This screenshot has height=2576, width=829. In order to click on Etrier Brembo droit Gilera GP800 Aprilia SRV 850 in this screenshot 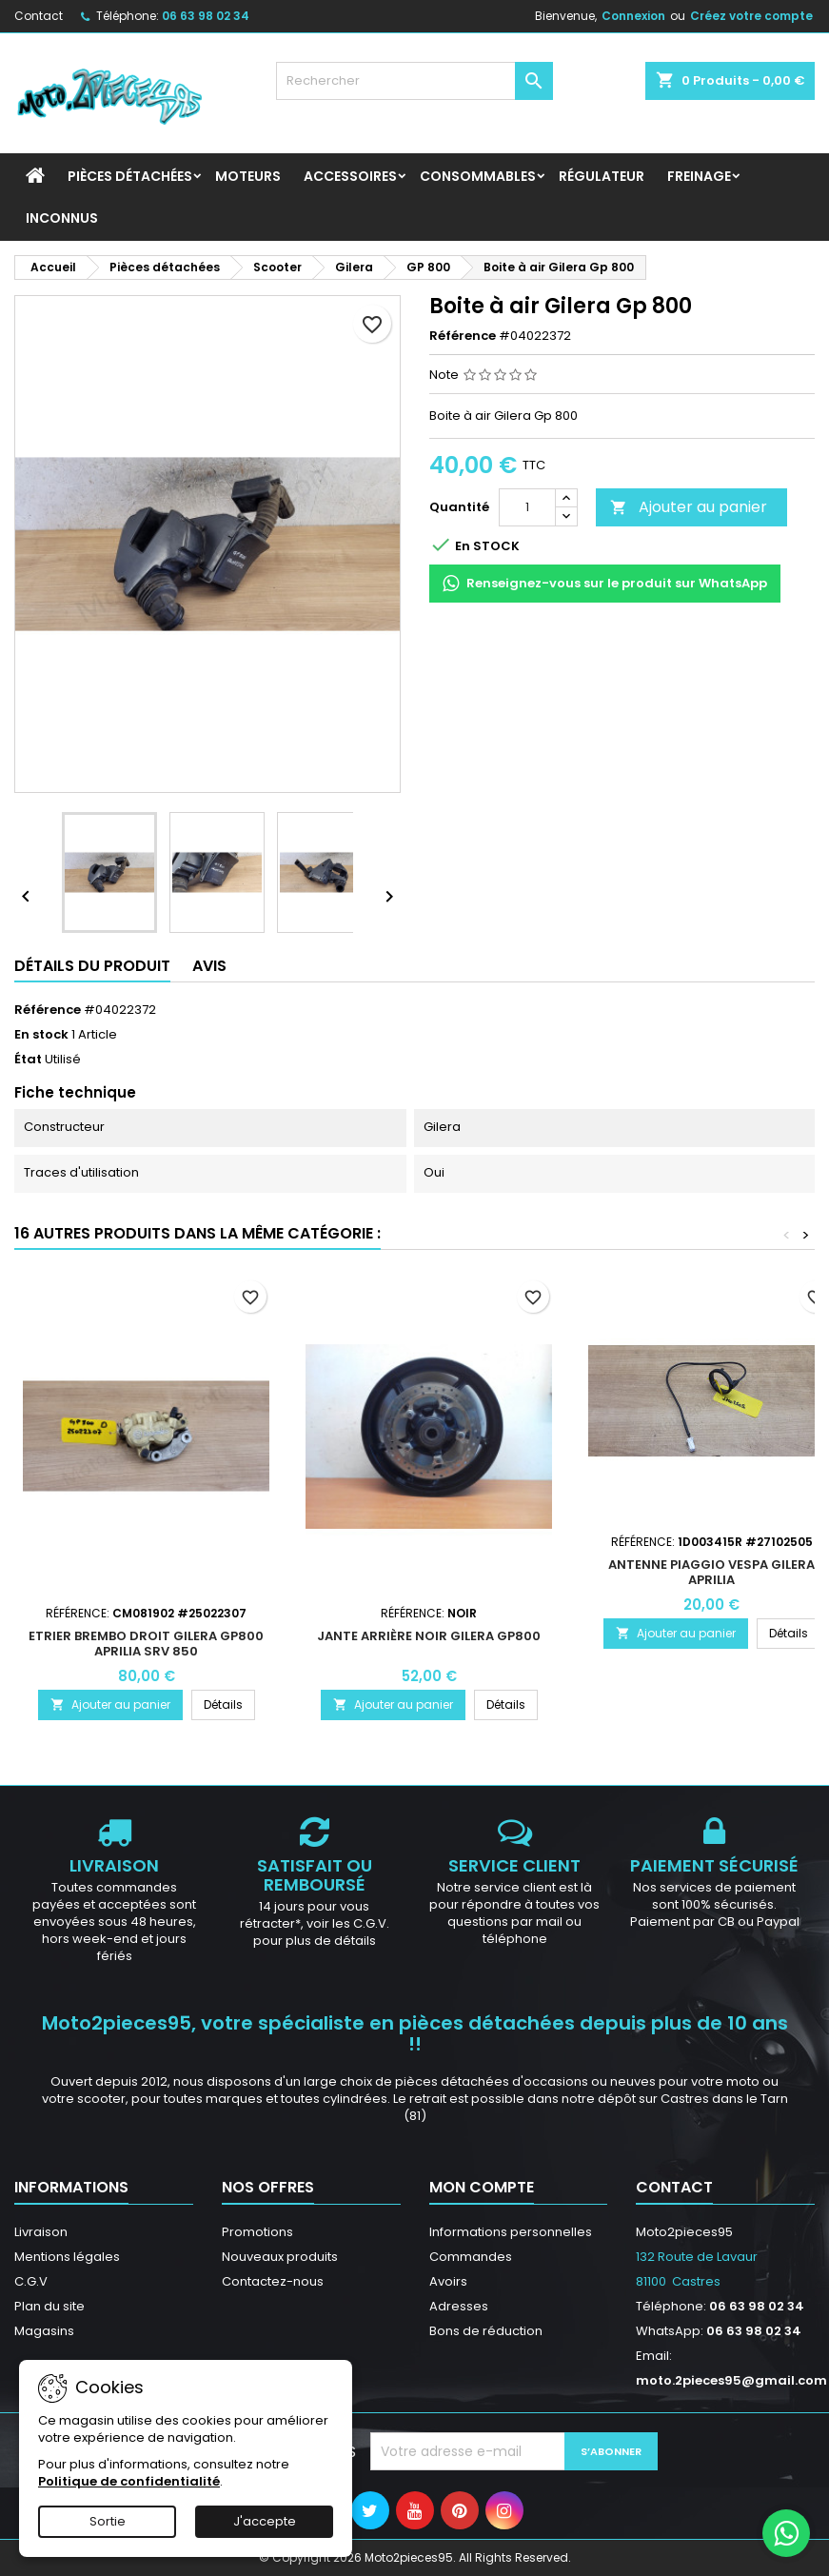, I will do `click(146, 1643)`.